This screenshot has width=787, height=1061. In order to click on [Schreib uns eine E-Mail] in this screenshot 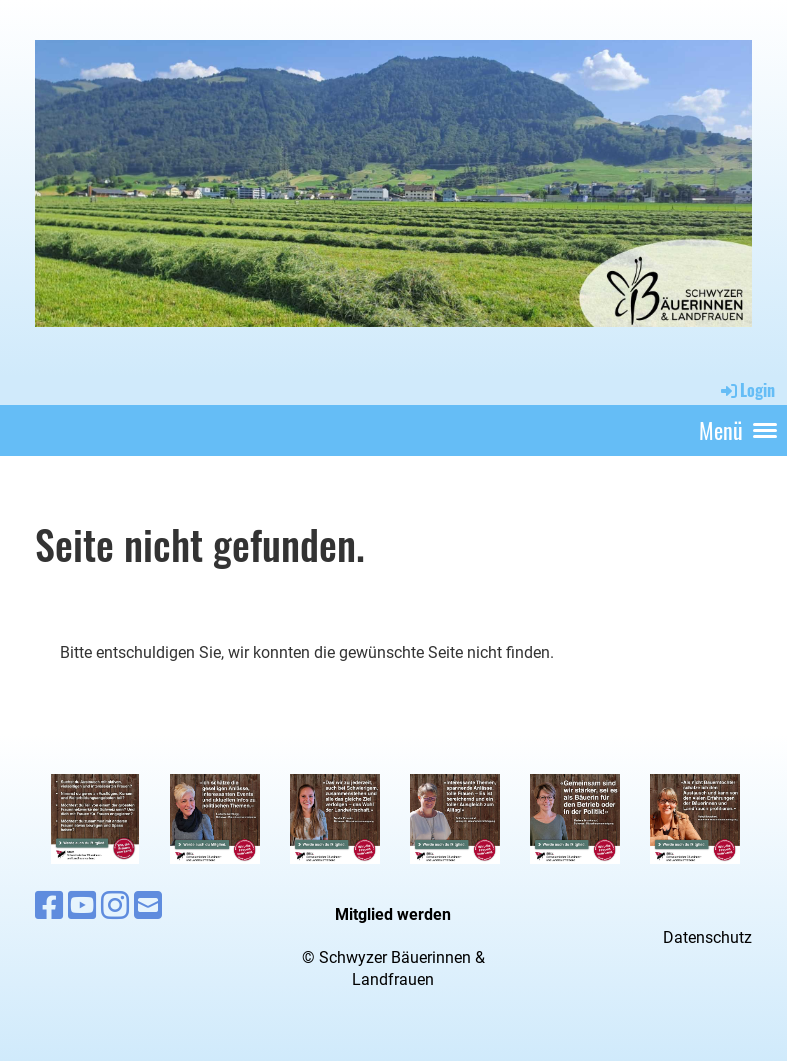, I will do `click(148, 906)`.